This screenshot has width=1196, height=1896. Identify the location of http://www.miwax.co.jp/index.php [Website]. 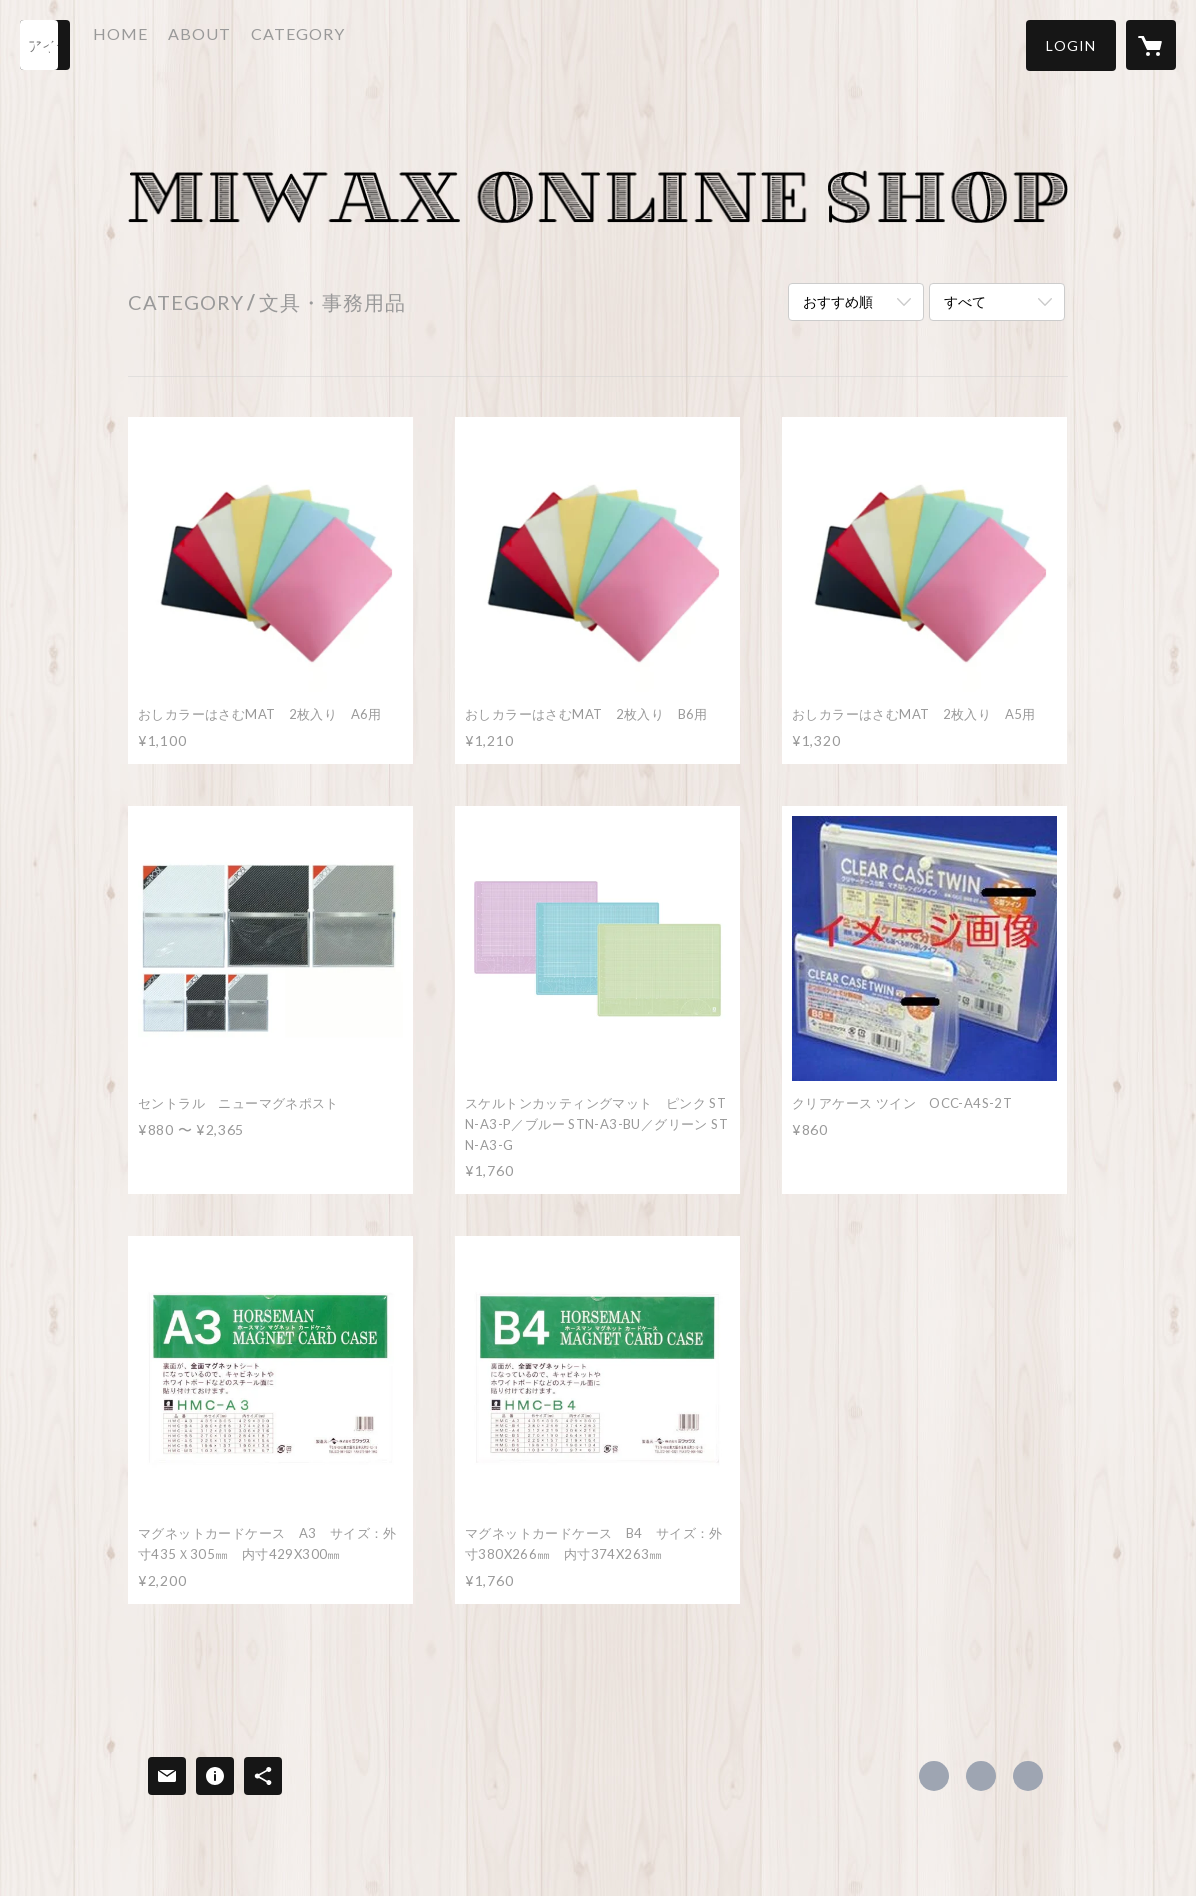
(1028, 1776).